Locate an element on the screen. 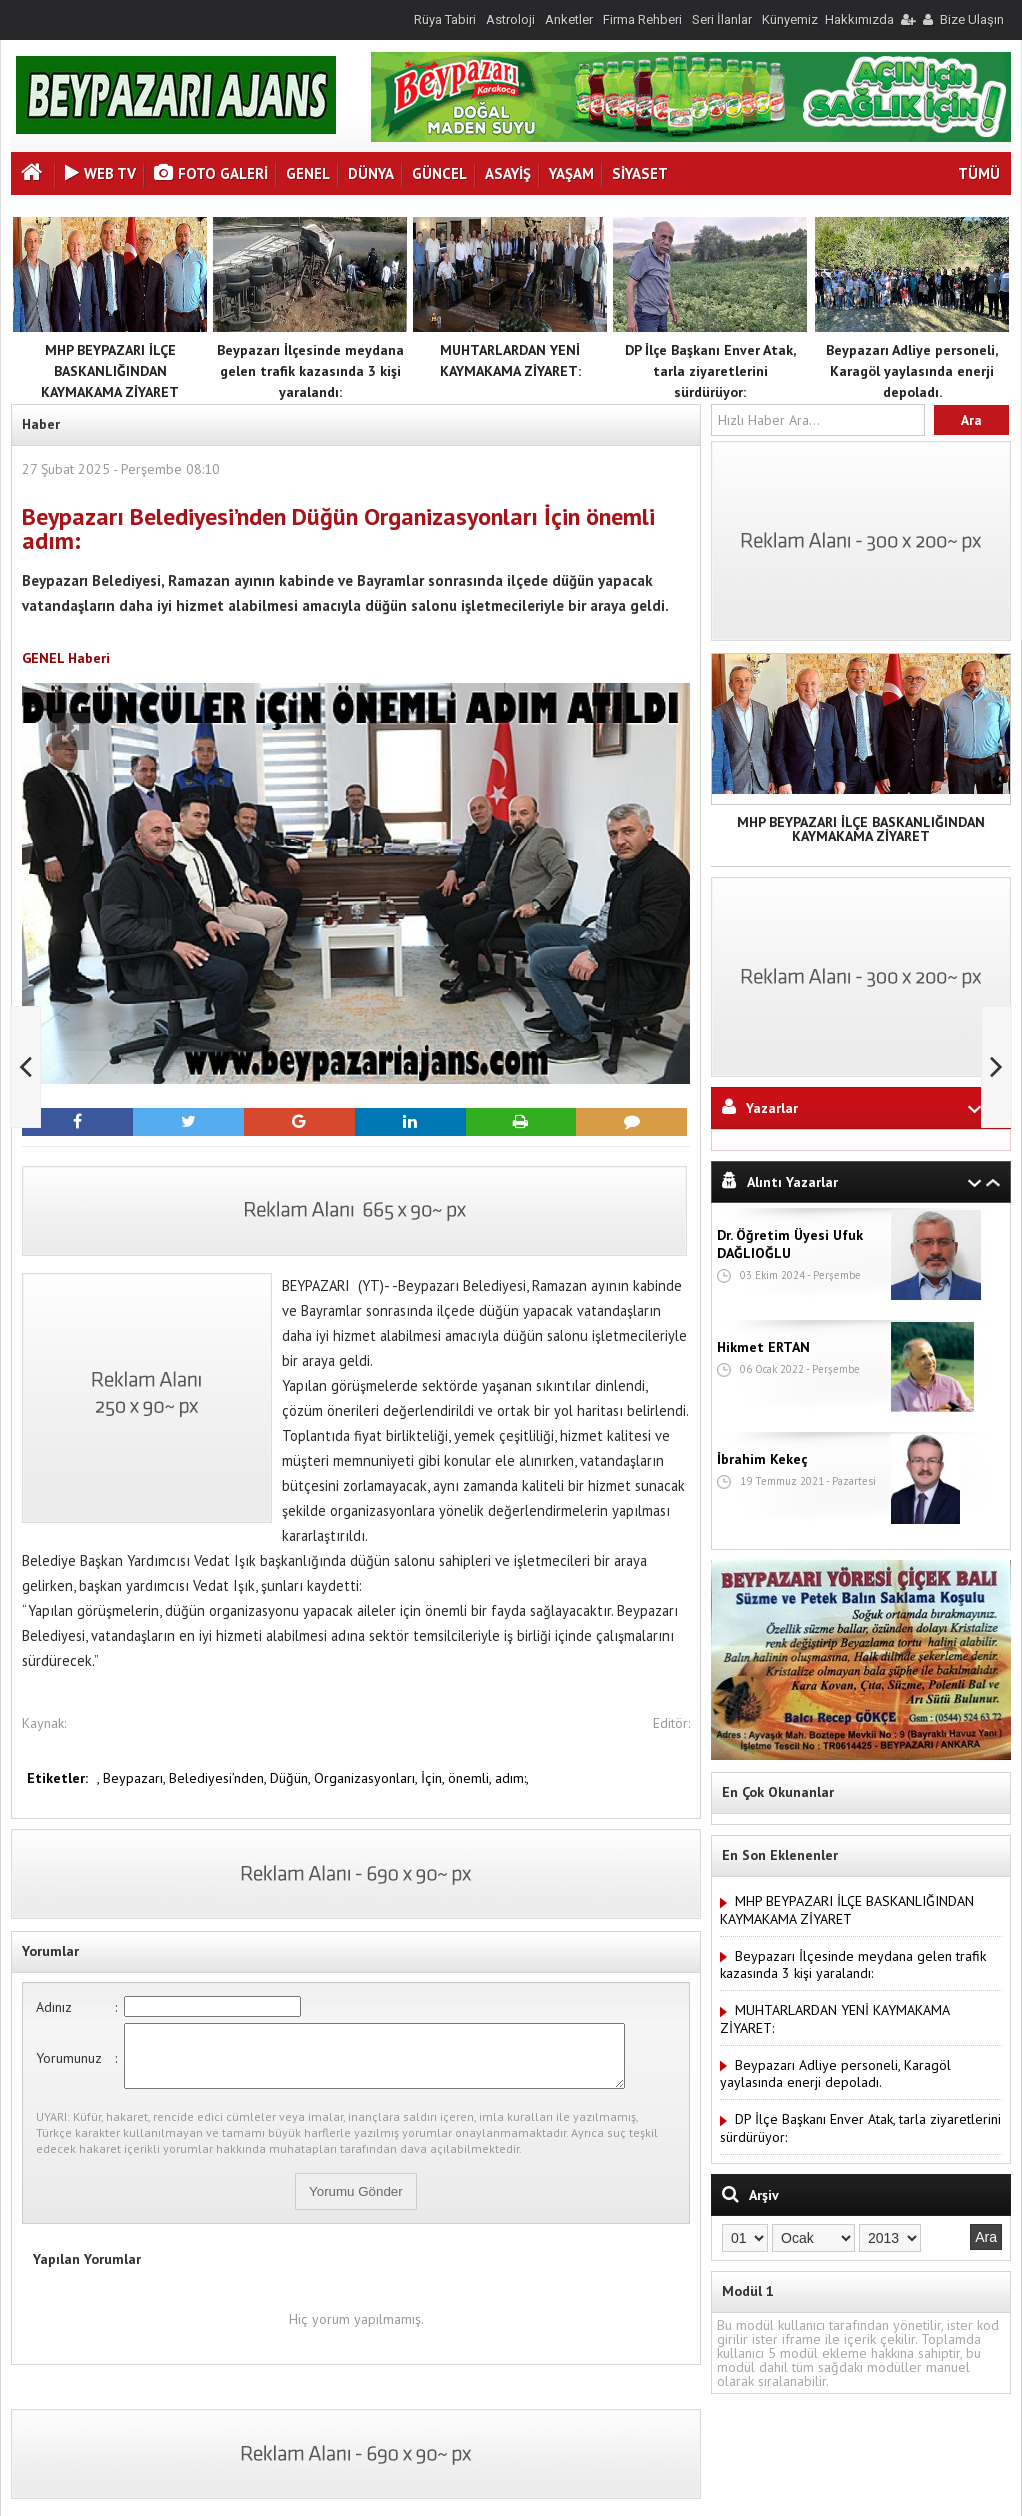 The width and height of the screenshot is (1022, 2516). SİYASET is located at coordinates (640, 173).